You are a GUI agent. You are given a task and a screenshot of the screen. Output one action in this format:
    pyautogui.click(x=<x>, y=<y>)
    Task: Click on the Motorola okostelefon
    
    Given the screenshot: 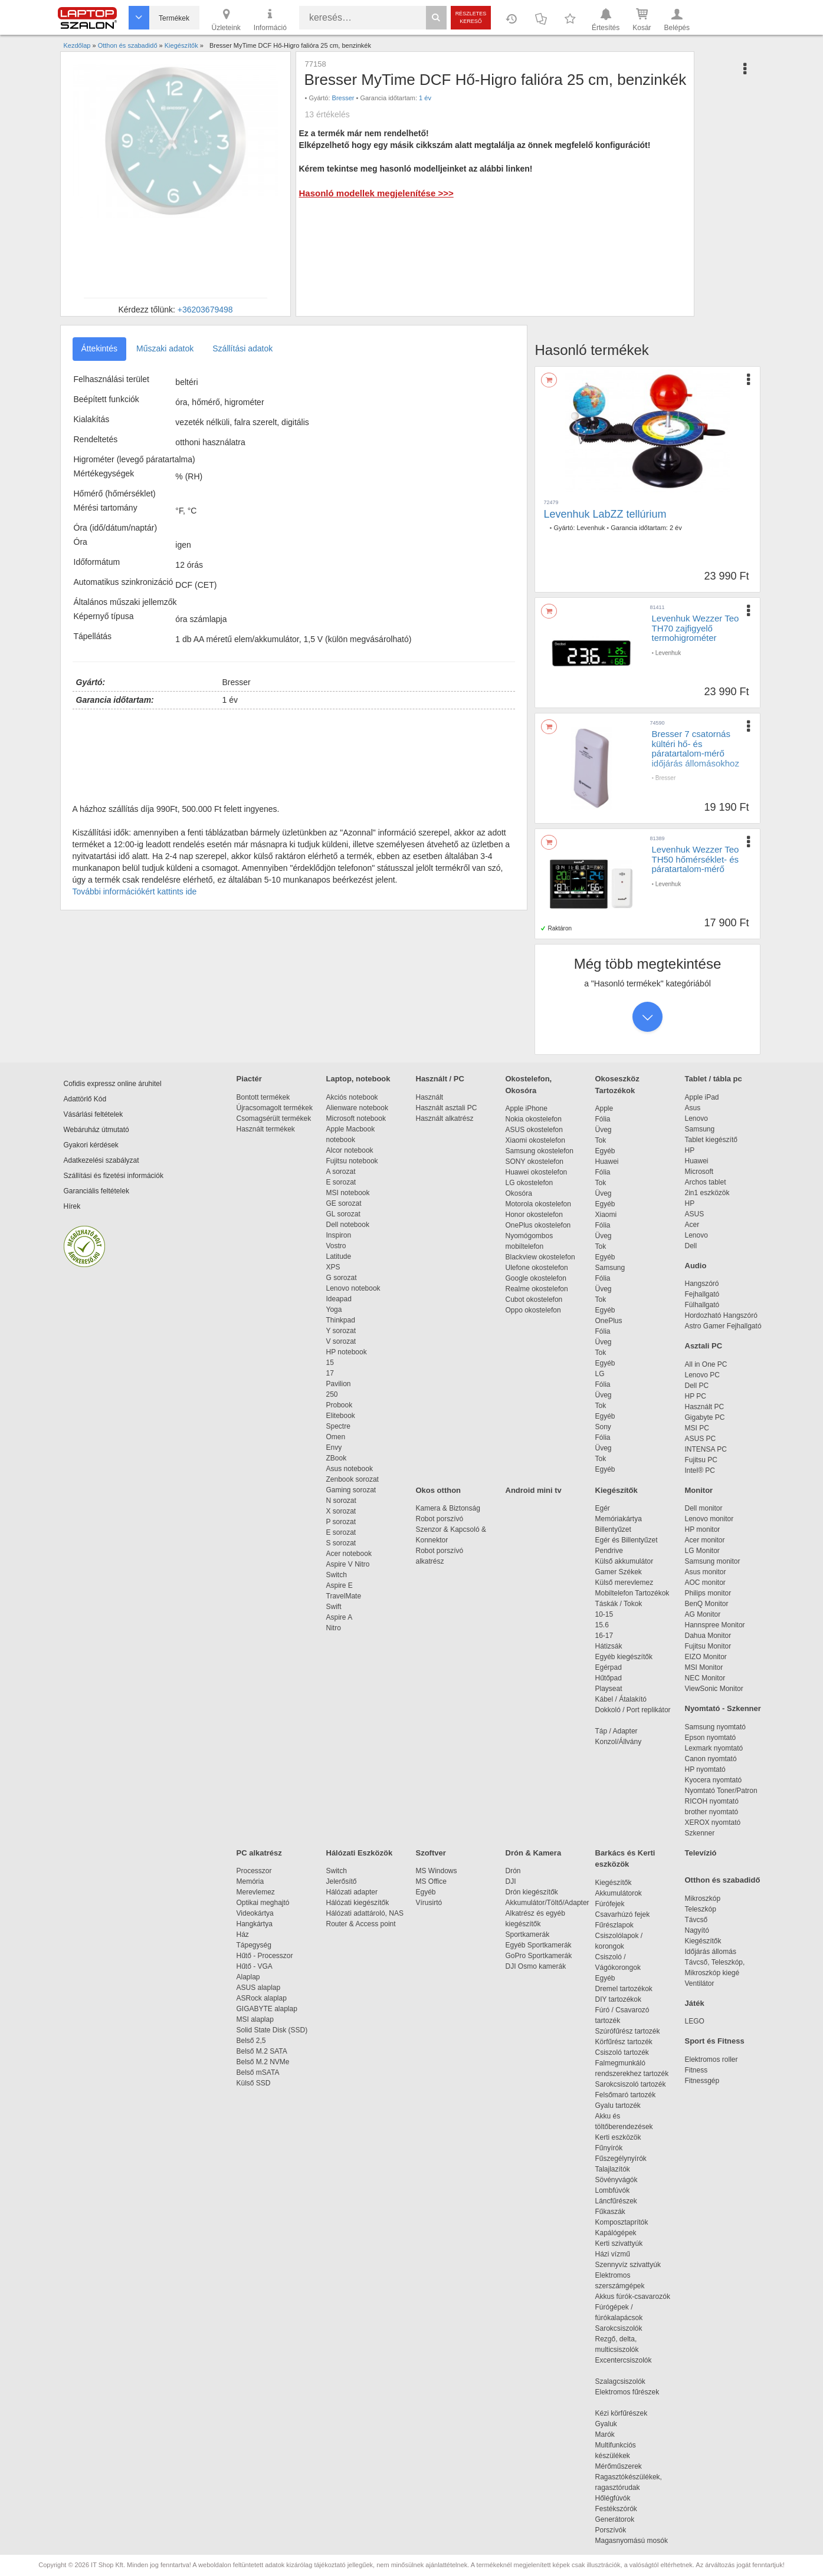 What is the action you would take?
    pyautogui.click(x=538, y=1204)
    